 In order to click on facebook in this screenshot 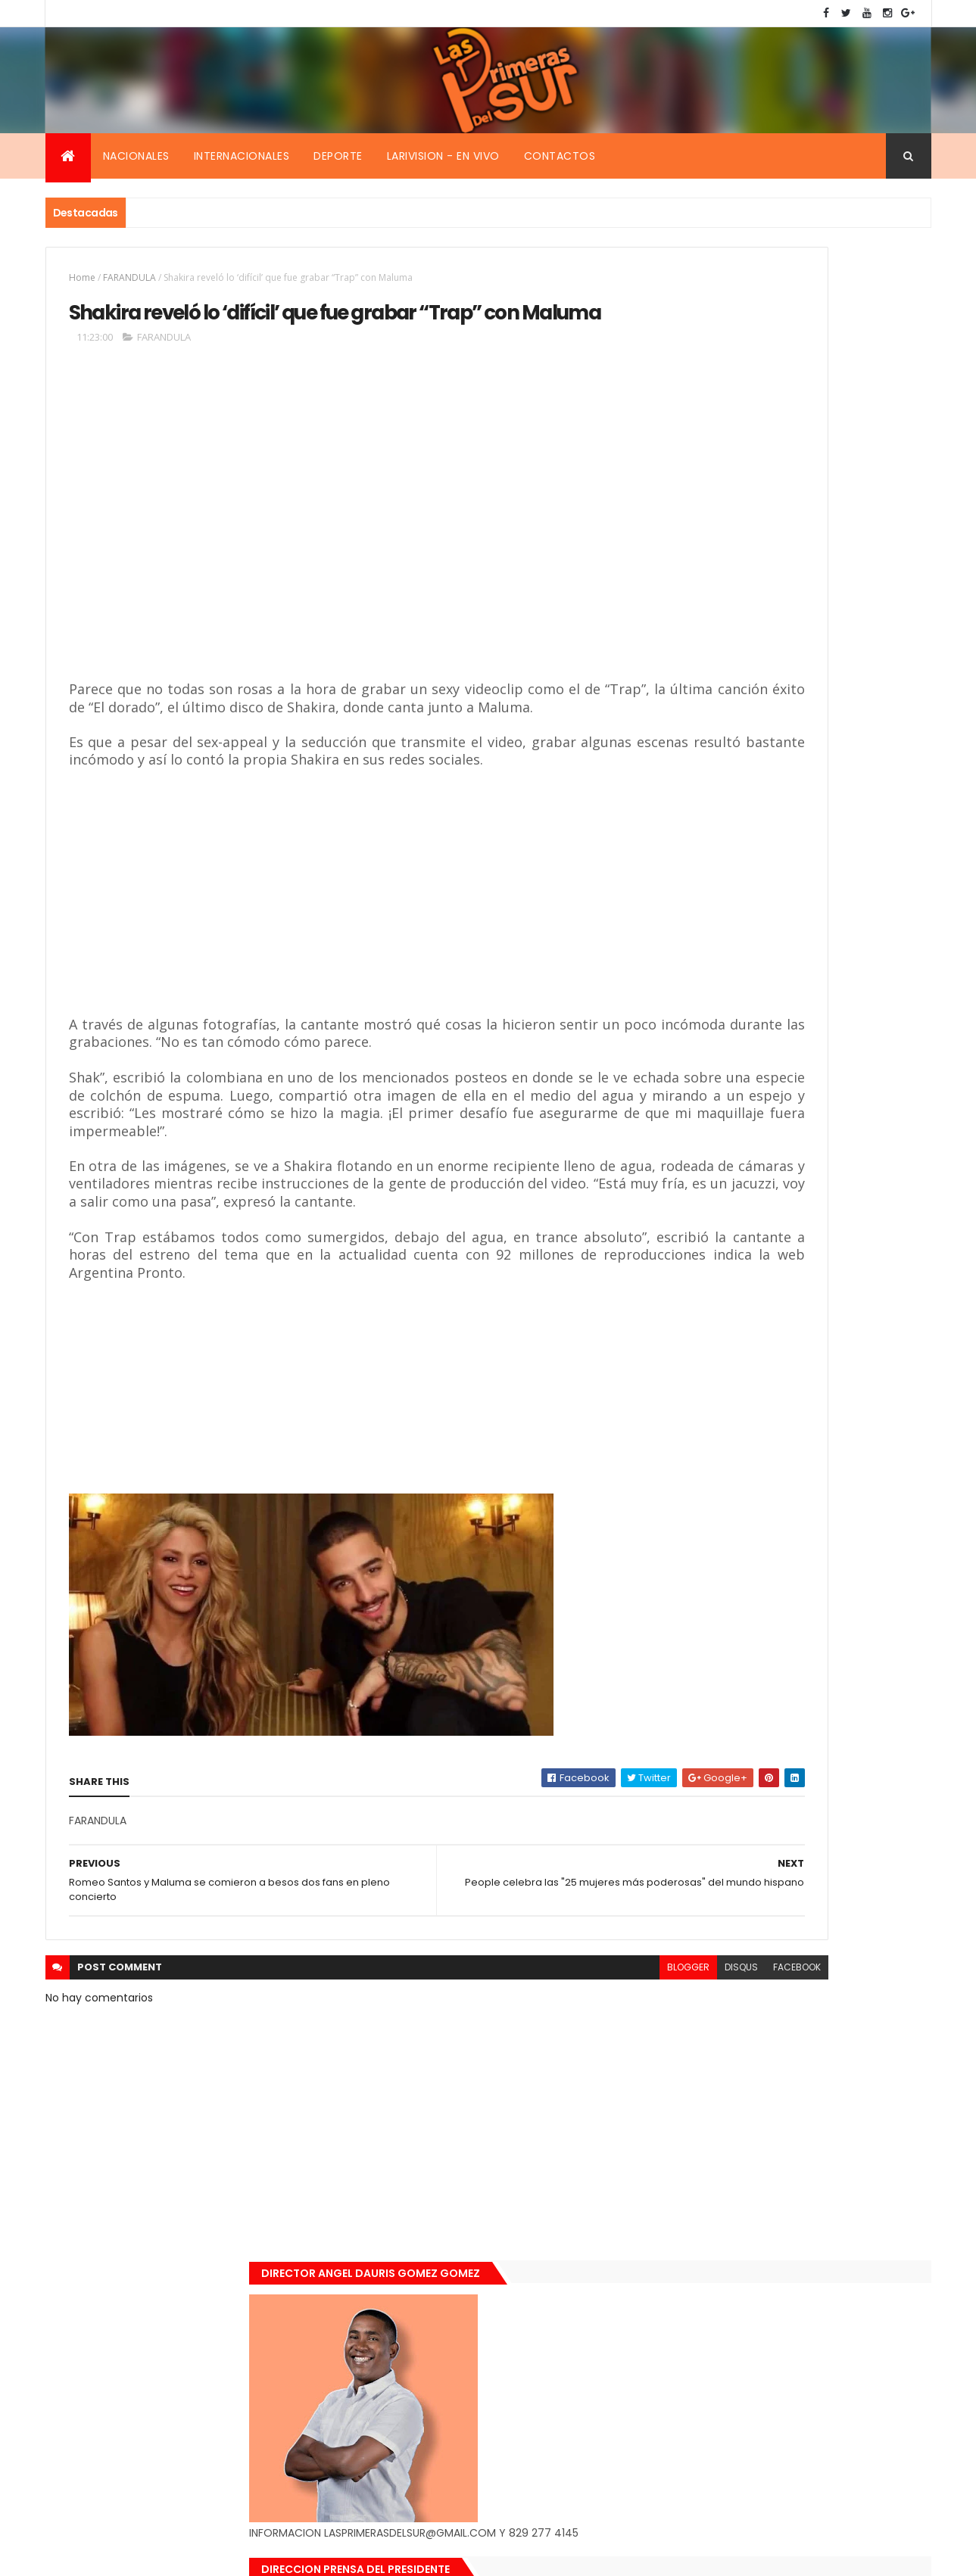, I will do `click(595, 2092)`.